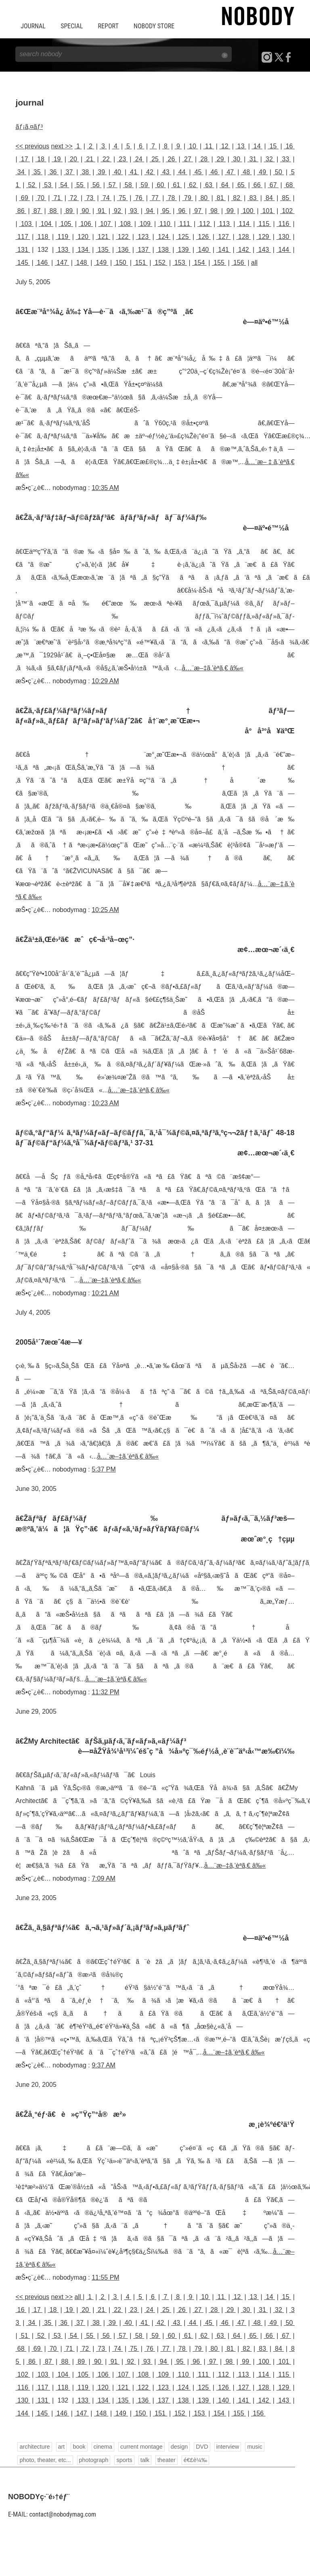 Image resolution: width=310 pixels, height=2576 pixels. Describe the element at coordinates (195, 2460) in the screenshot. I see `é€£è¼‰` at that location.